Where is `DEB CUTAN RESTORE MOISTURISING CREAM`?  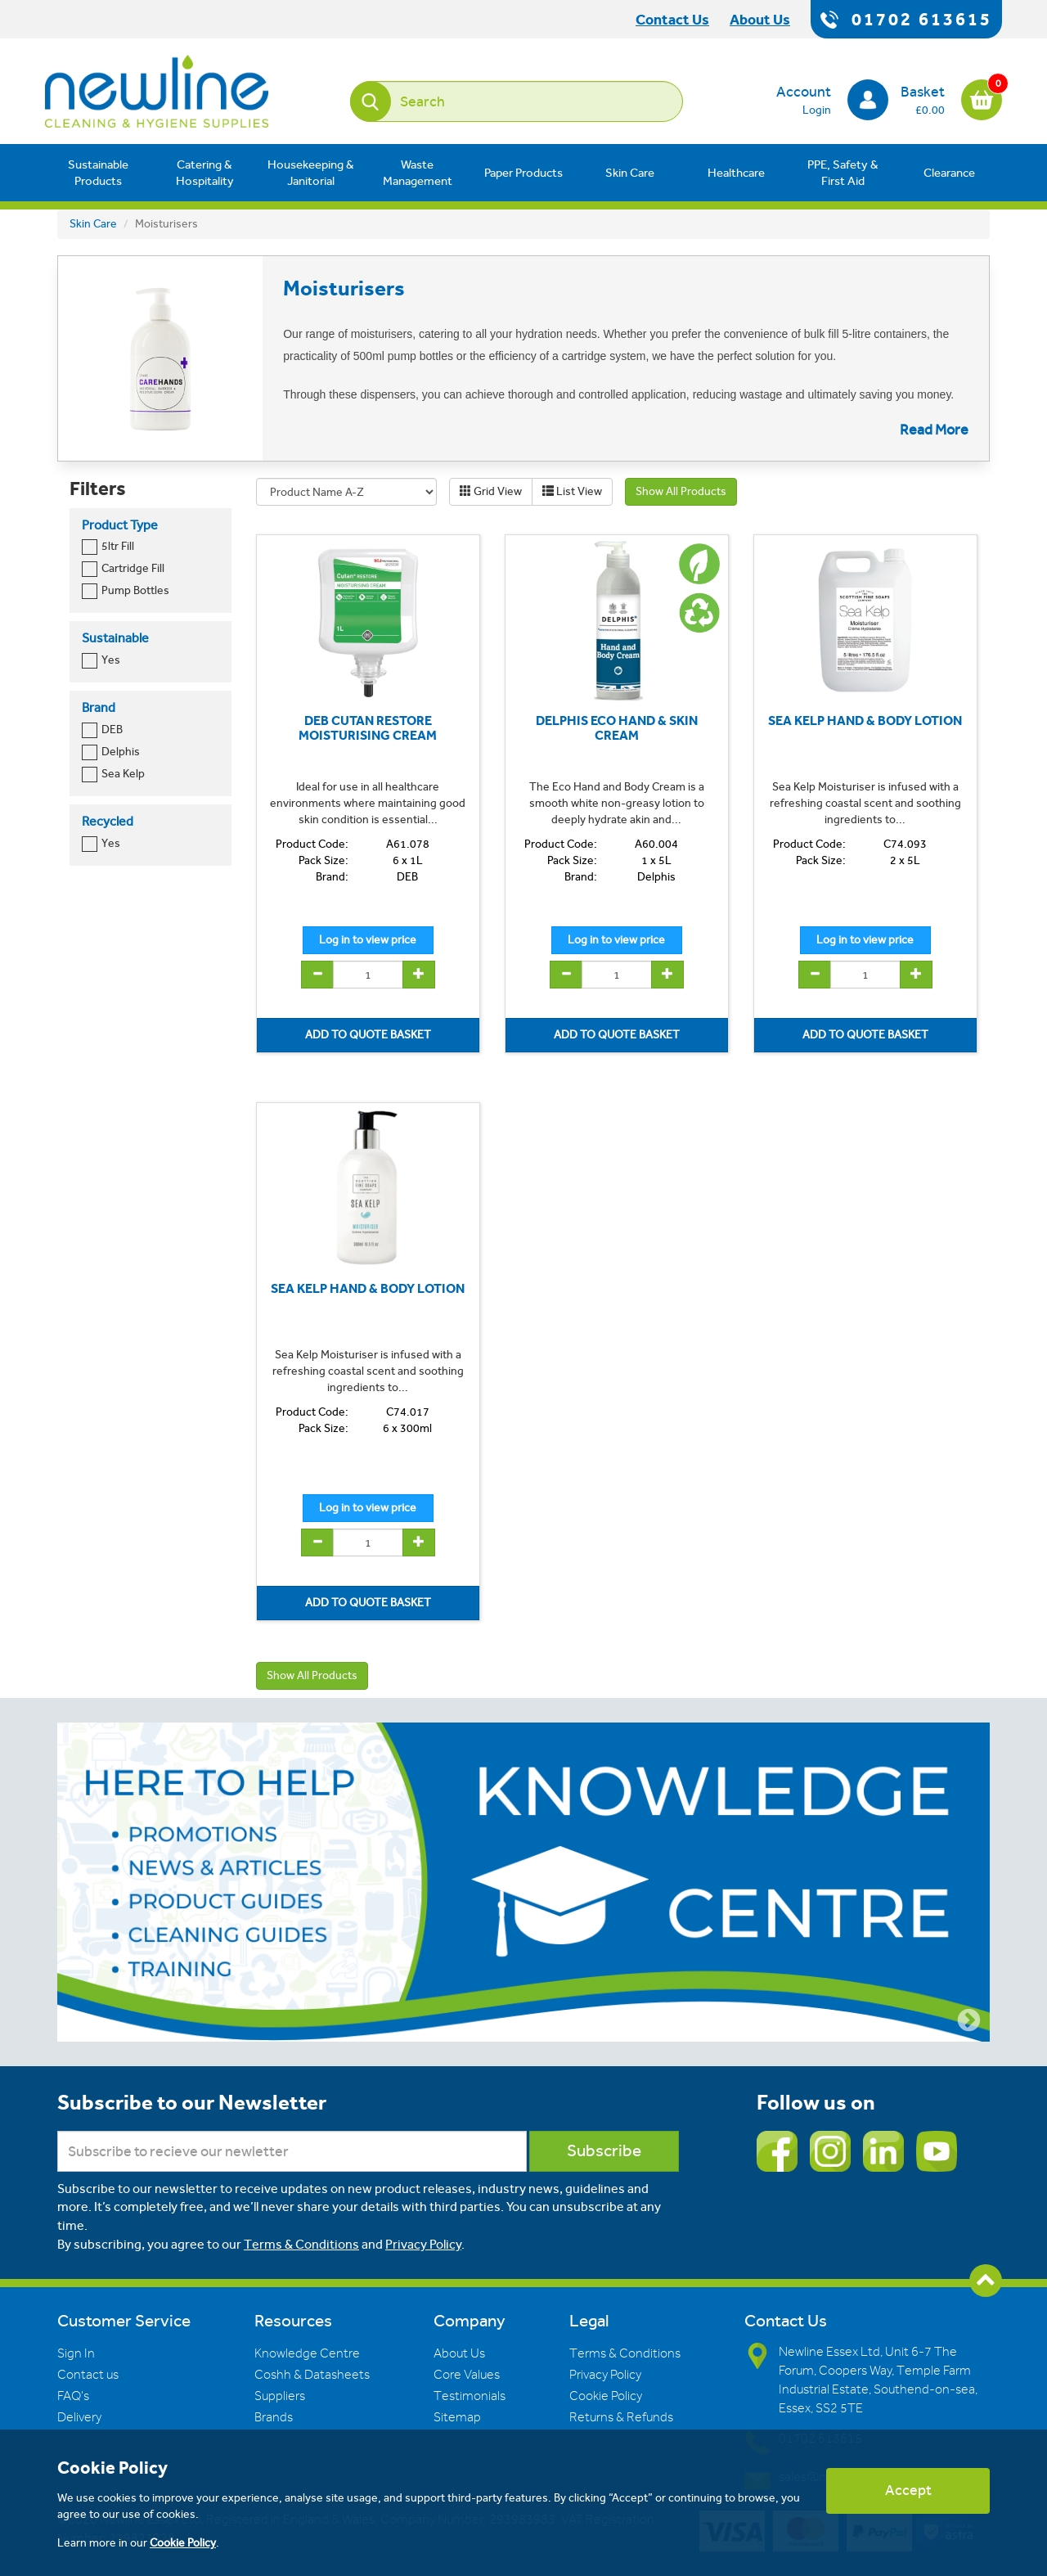
DEB CUTAN RESTORE MOISTURISING CREAM is located at coordinates (368, 728).